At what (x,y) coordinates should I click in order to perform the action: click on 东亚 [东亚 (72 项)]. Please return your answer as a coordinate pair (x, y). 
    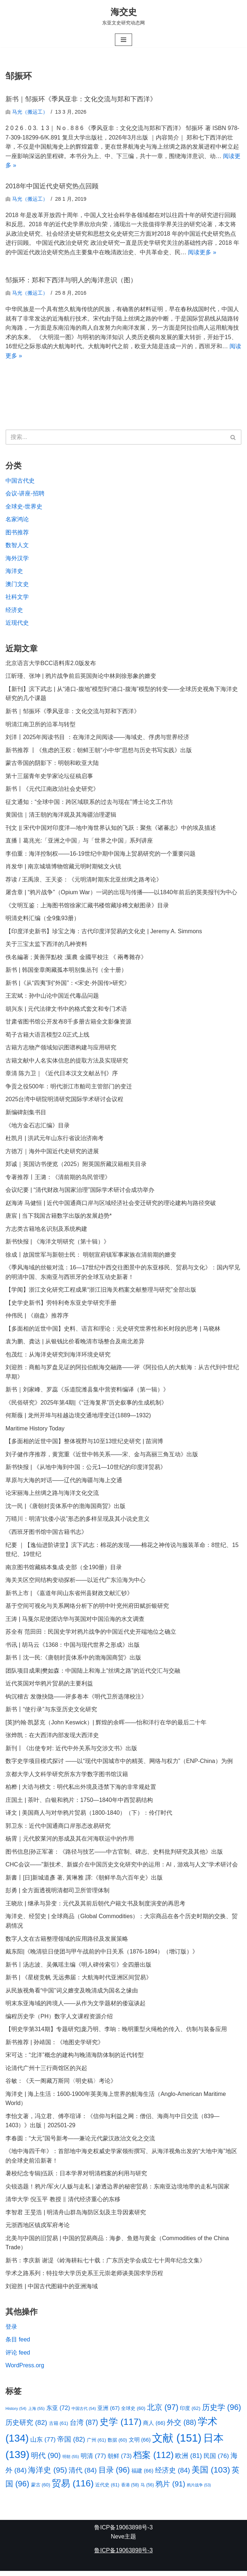
    Looking at the image, I should click on (58, 2412).